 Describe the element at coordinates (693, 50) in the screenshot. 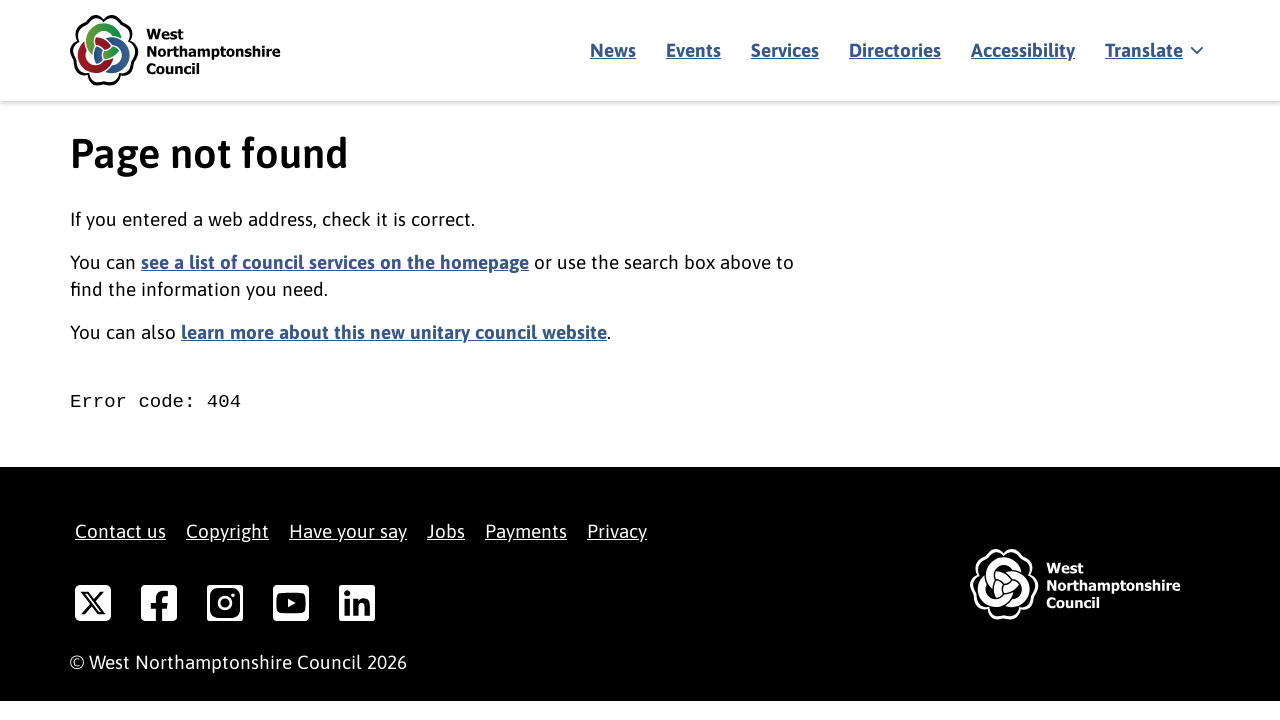

I see `Events` at that location.